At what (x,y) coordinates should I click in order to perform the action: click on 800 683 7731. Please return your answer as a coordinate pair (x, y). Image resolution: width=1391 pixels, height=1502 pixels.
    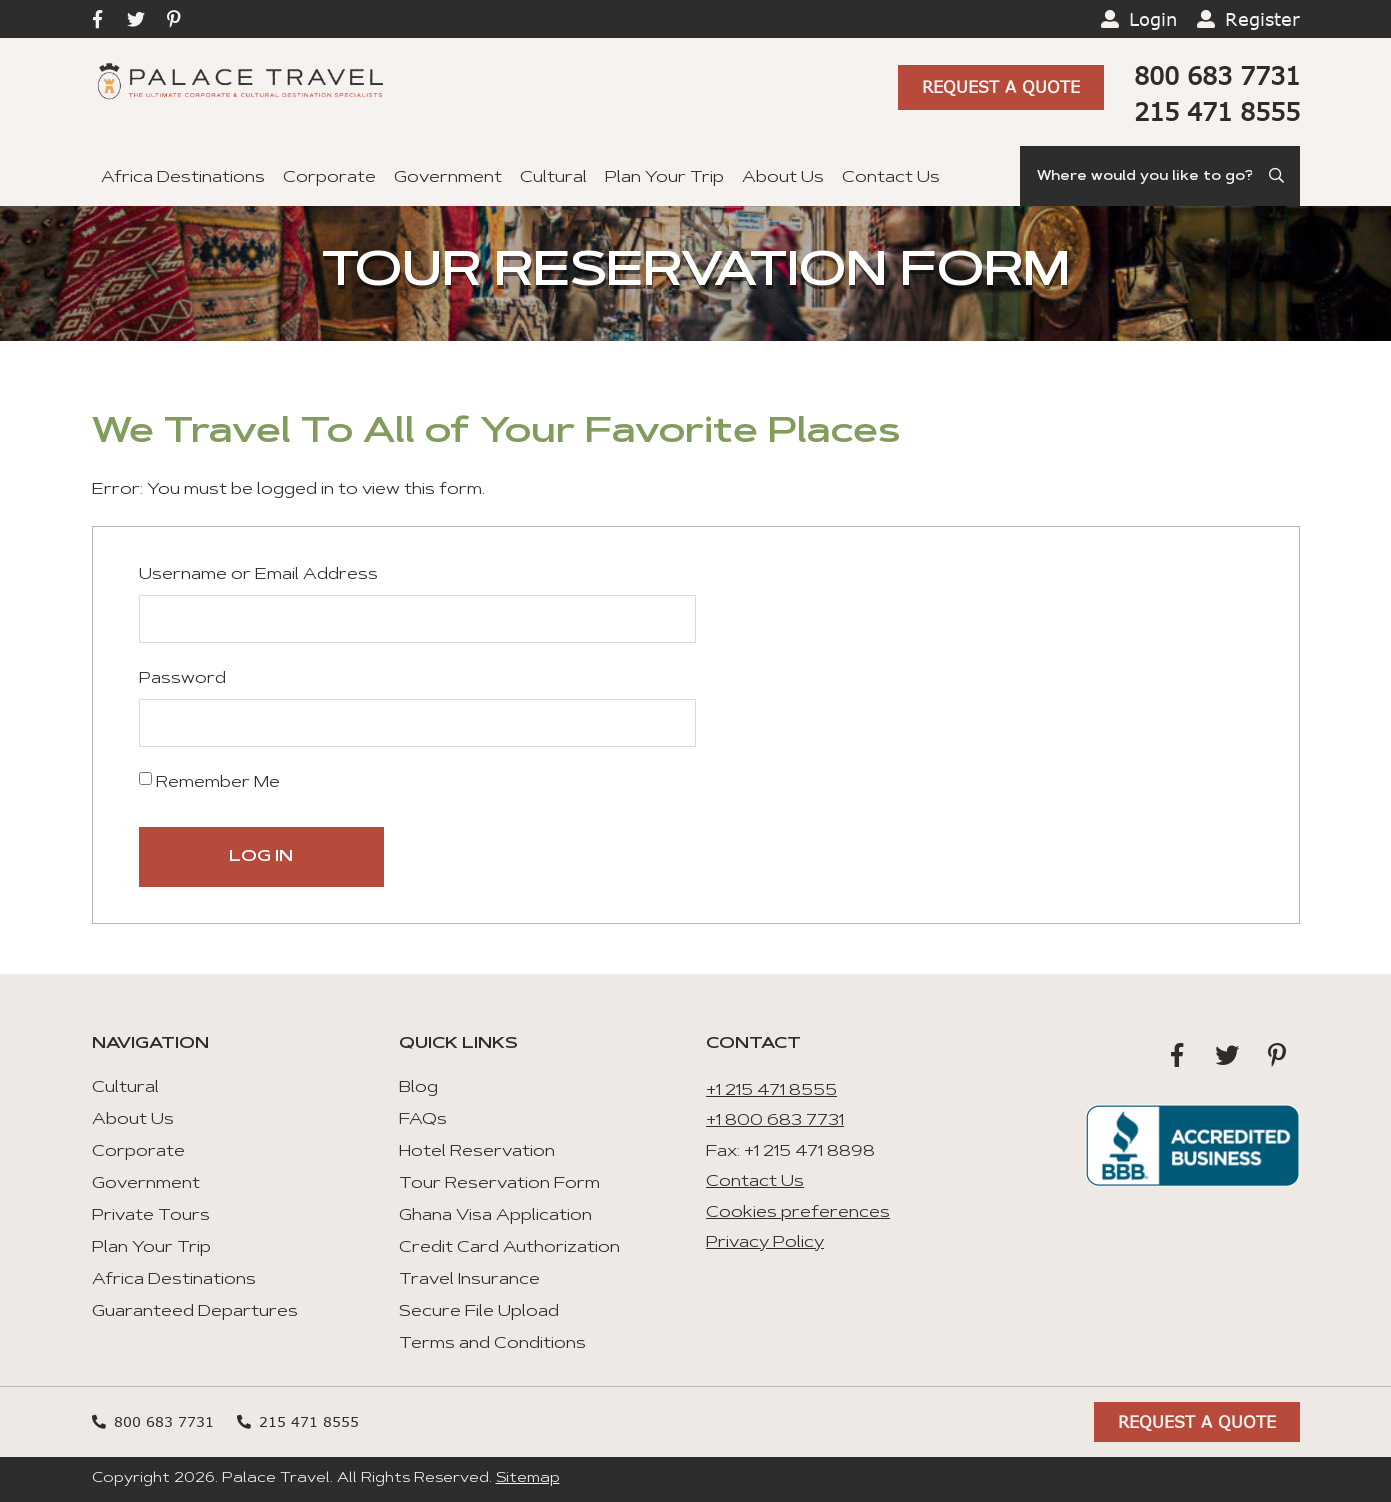
    Looking at the image, I should click on (1217, 75).